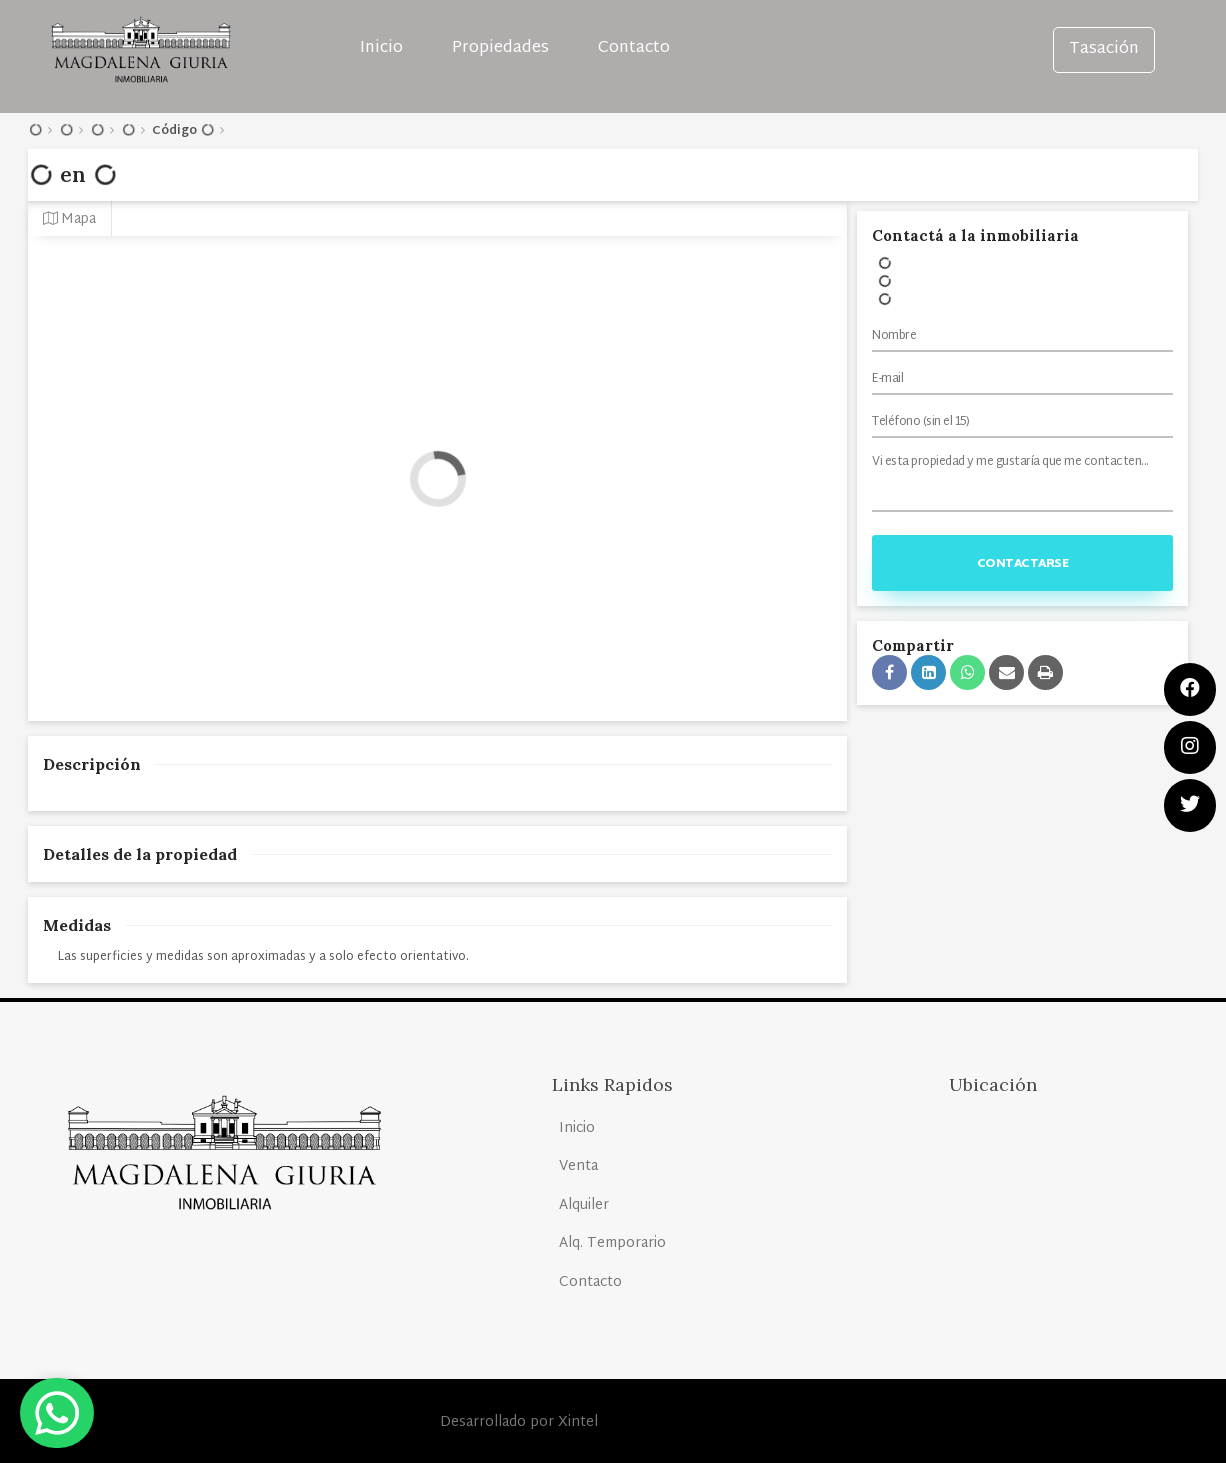 Image resolution: width=1226 pixels, height=1463 pixels. I want to click on Alquiler, so click(584, 1205).